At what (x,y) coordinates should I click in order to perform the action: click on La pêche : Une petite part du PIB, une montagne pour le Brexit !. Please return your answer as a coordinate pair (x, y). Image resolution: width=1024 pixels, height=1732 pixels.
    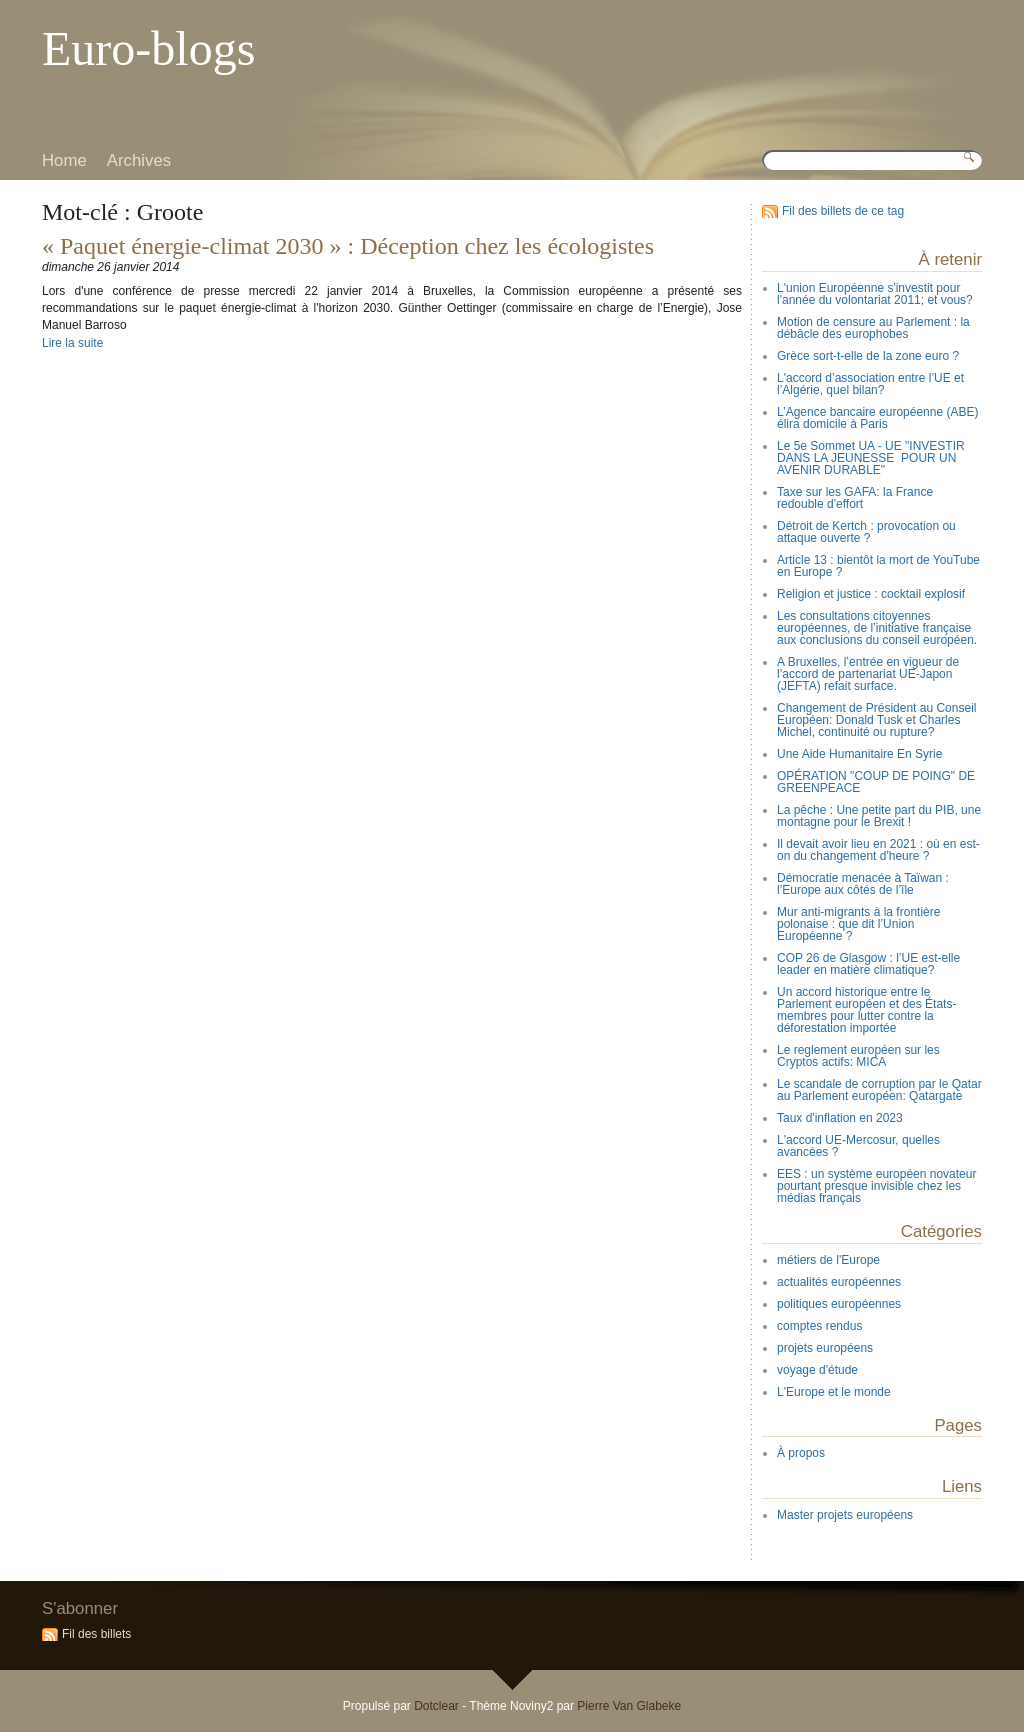
    Looking at the image, I should click on (879, 816).